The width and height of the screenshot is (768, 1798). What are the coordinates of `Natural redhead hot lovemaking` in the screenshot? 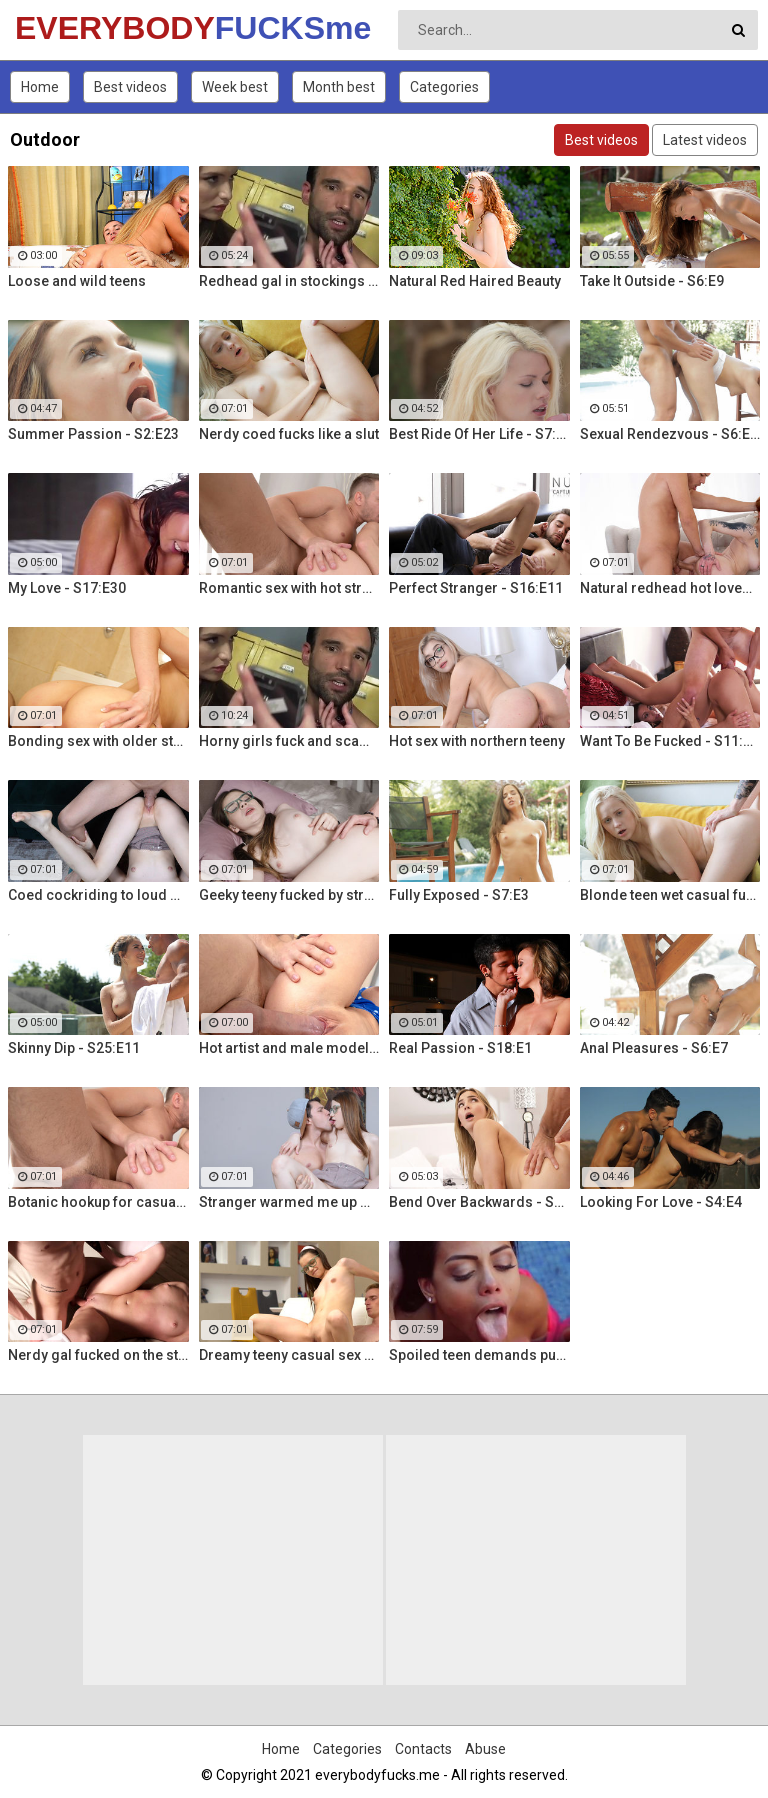 It's located at (670, 588).